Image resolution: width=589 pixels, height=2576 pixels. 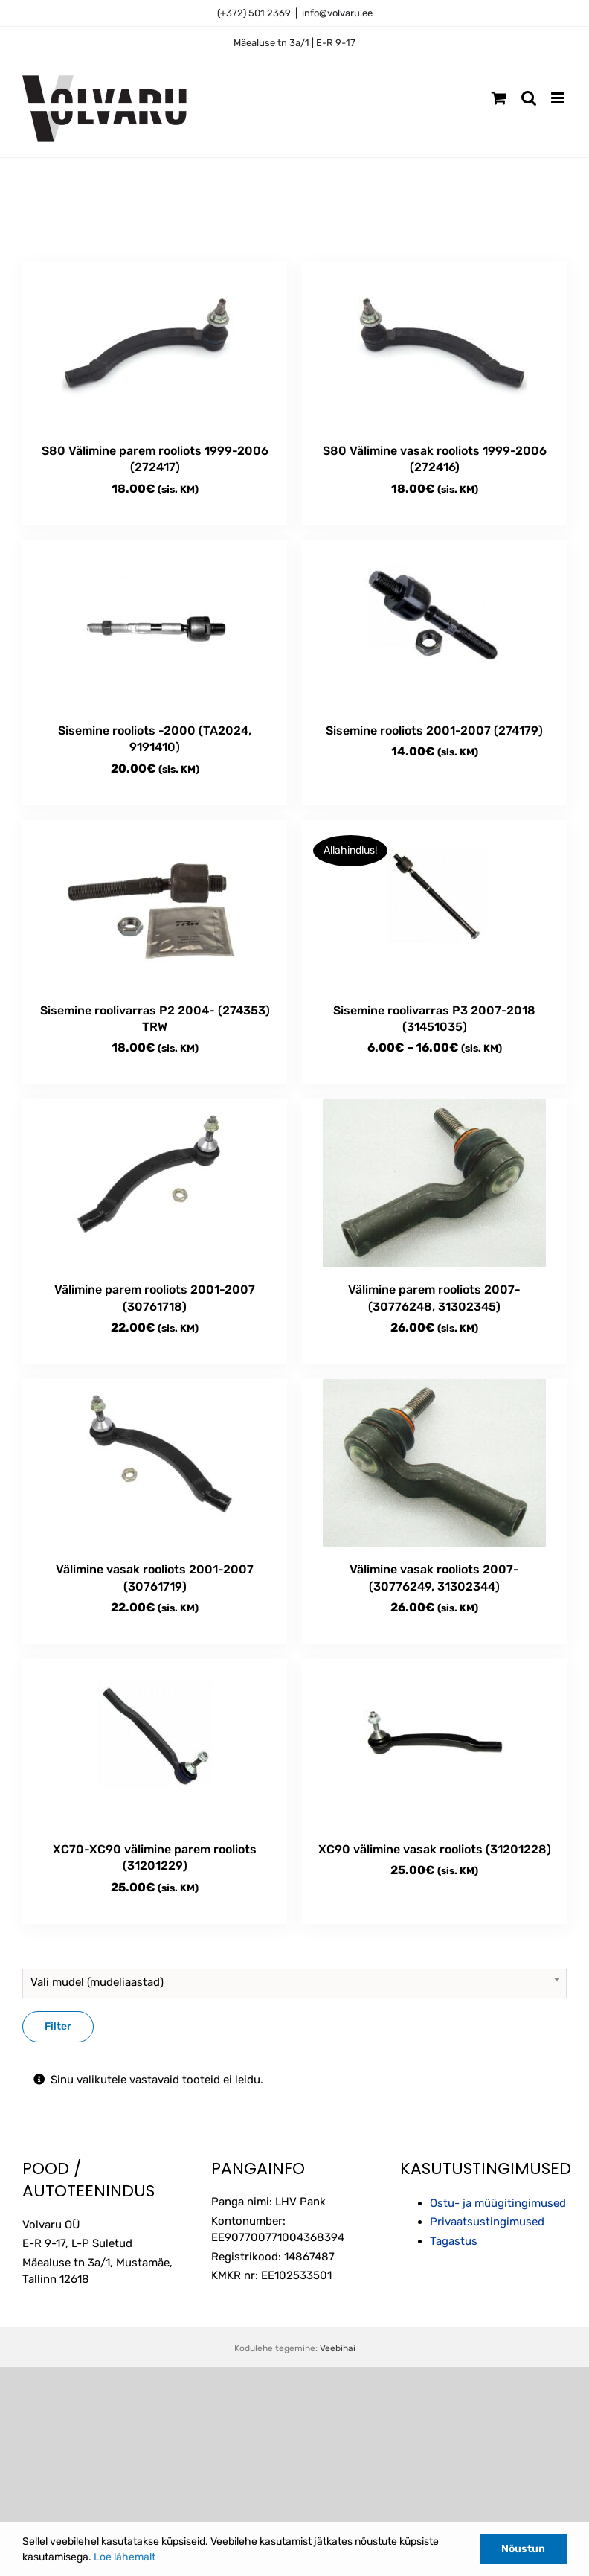 I want to click on info@volvaru.ee, so click(x=337, y=13).